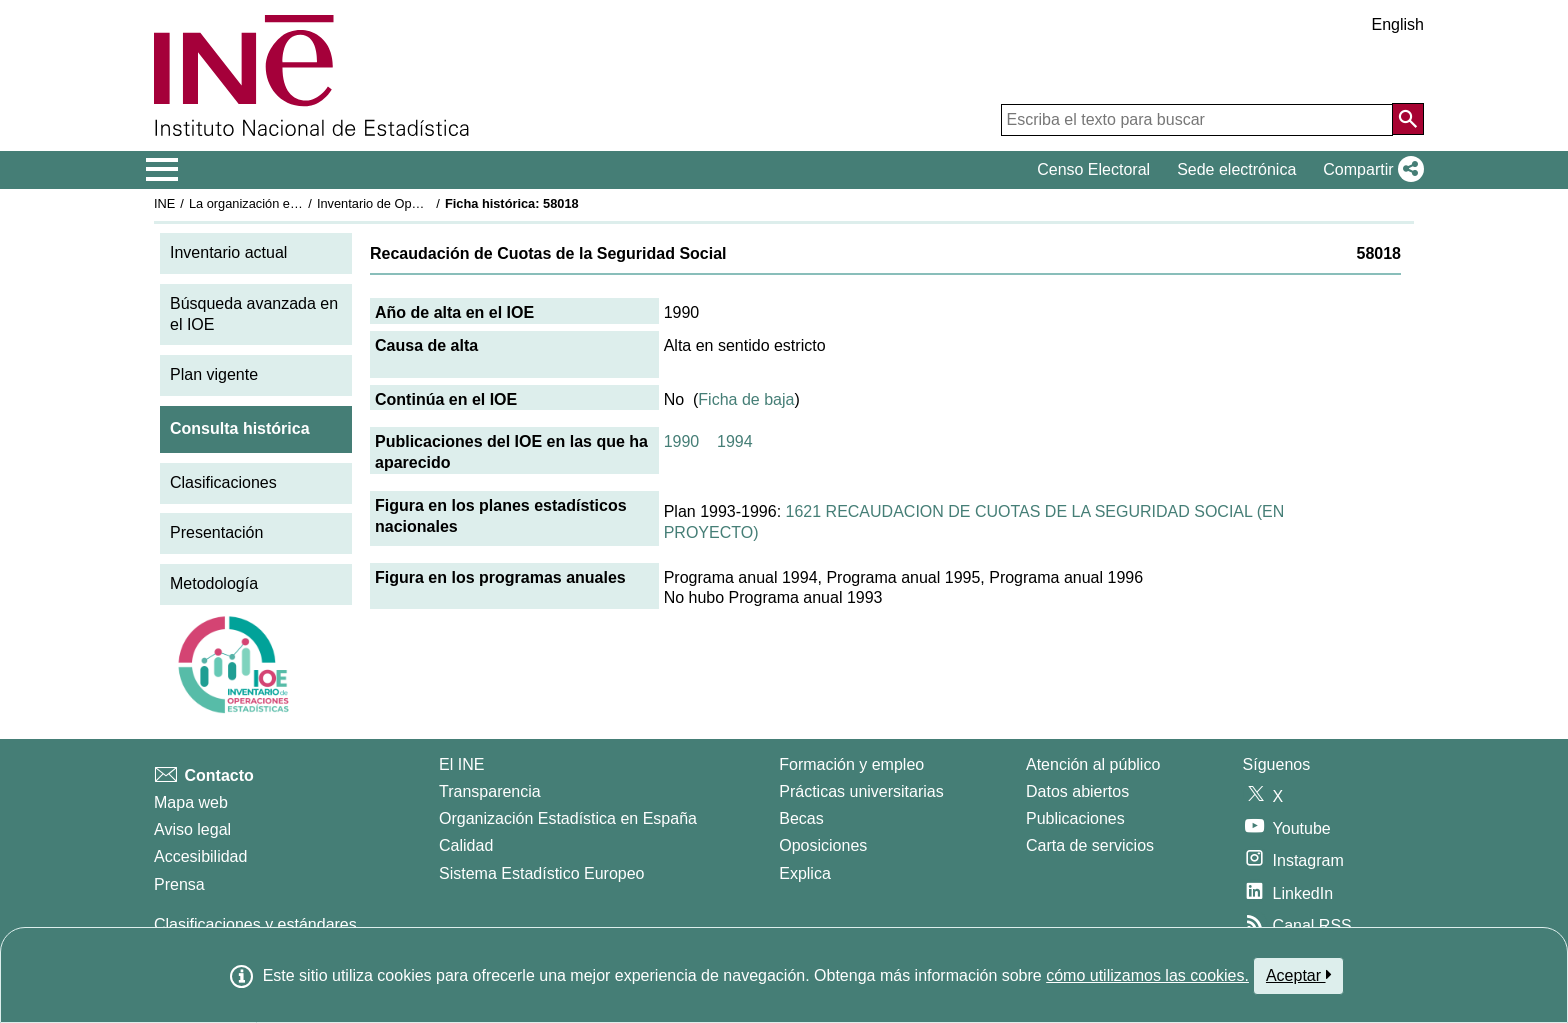 The height and width of the screenshot is (1023, 1568). Describe the element at coordinates (223, 482) in the screenshot. I see `Clasificaciones` at that location.